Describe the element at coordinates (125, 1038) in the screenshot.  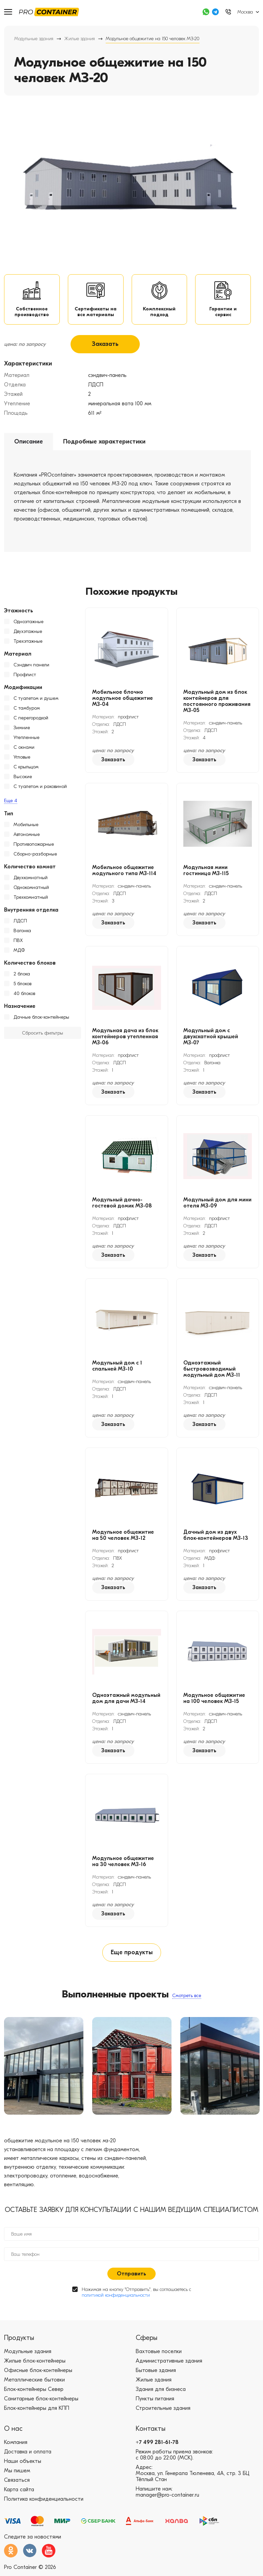
I see `Модульная дача из блок контейнеров утепленная МЗ-06` at that location.